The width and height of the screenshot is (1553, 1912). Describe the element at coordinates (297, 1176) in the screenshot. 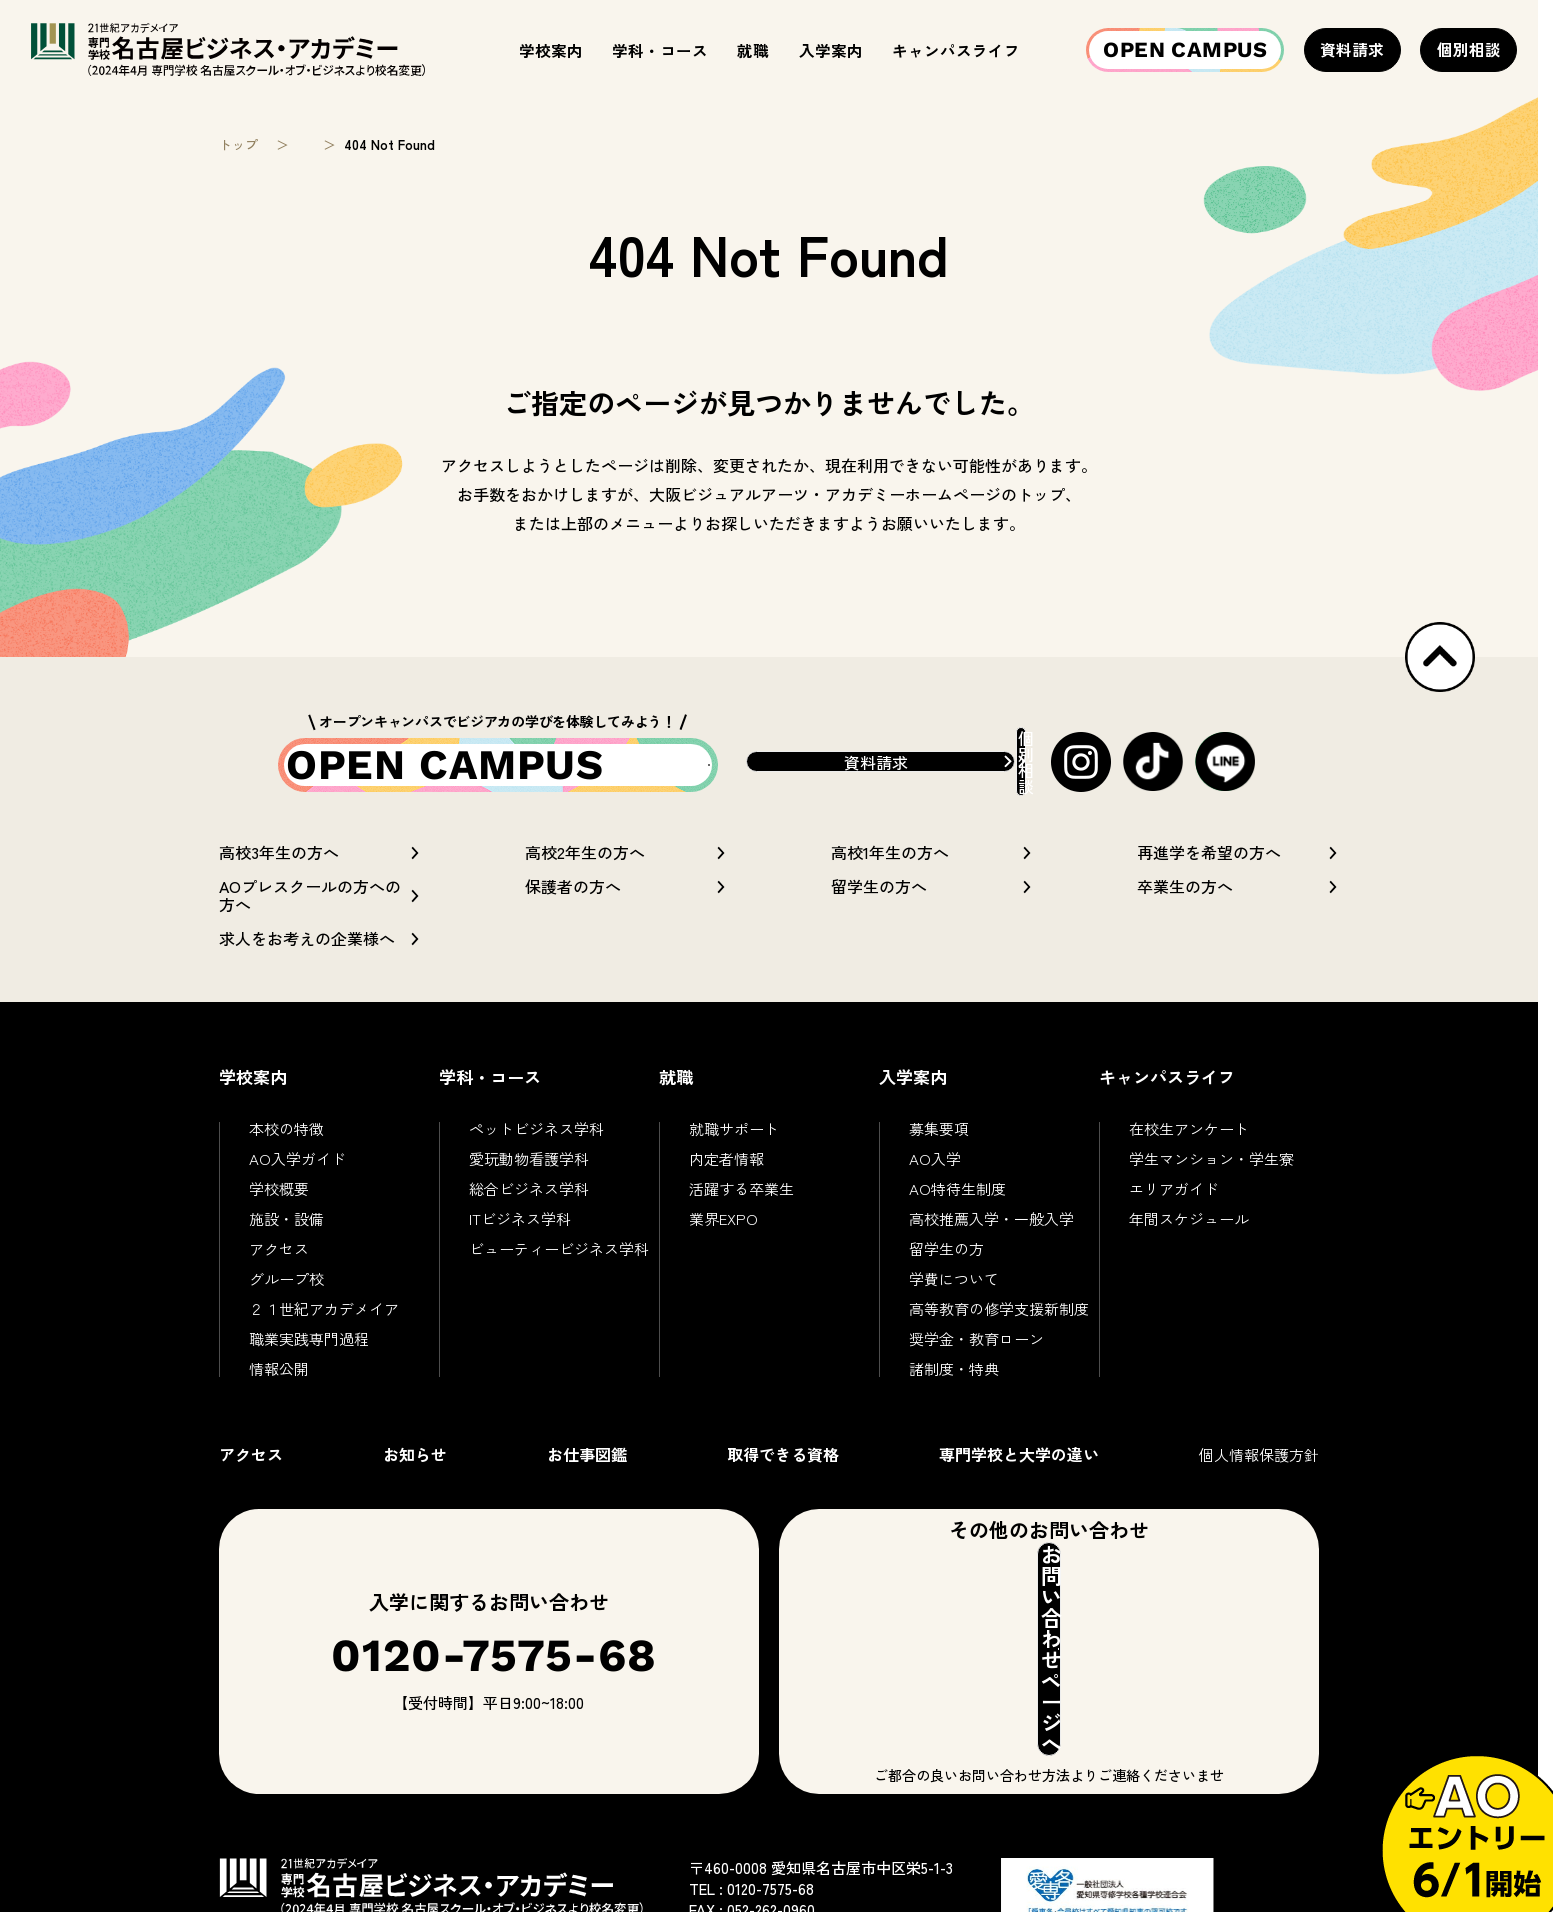

I see `AO入学ガイド` at that location.